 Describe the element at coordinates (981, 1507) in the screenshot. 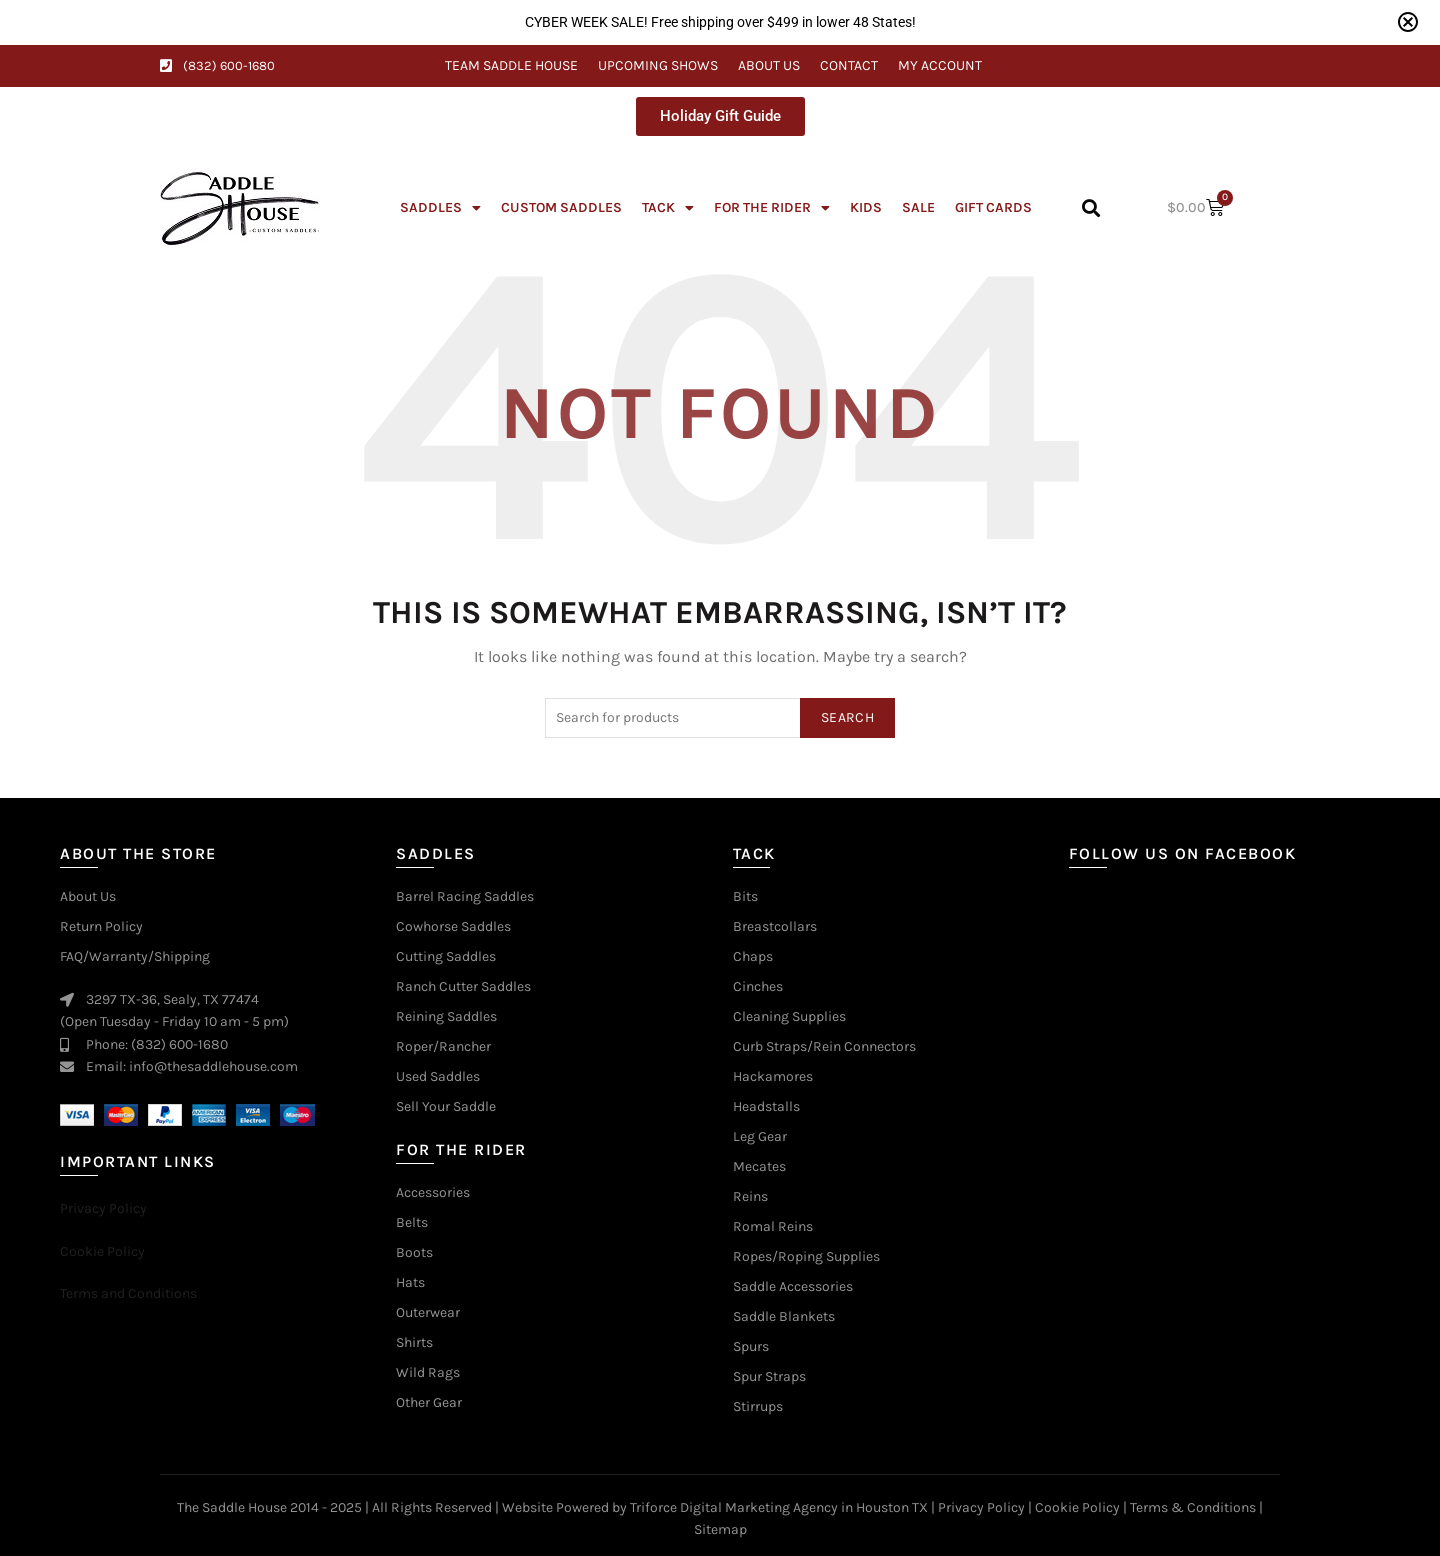

I see `Privacy Policy` at that location.